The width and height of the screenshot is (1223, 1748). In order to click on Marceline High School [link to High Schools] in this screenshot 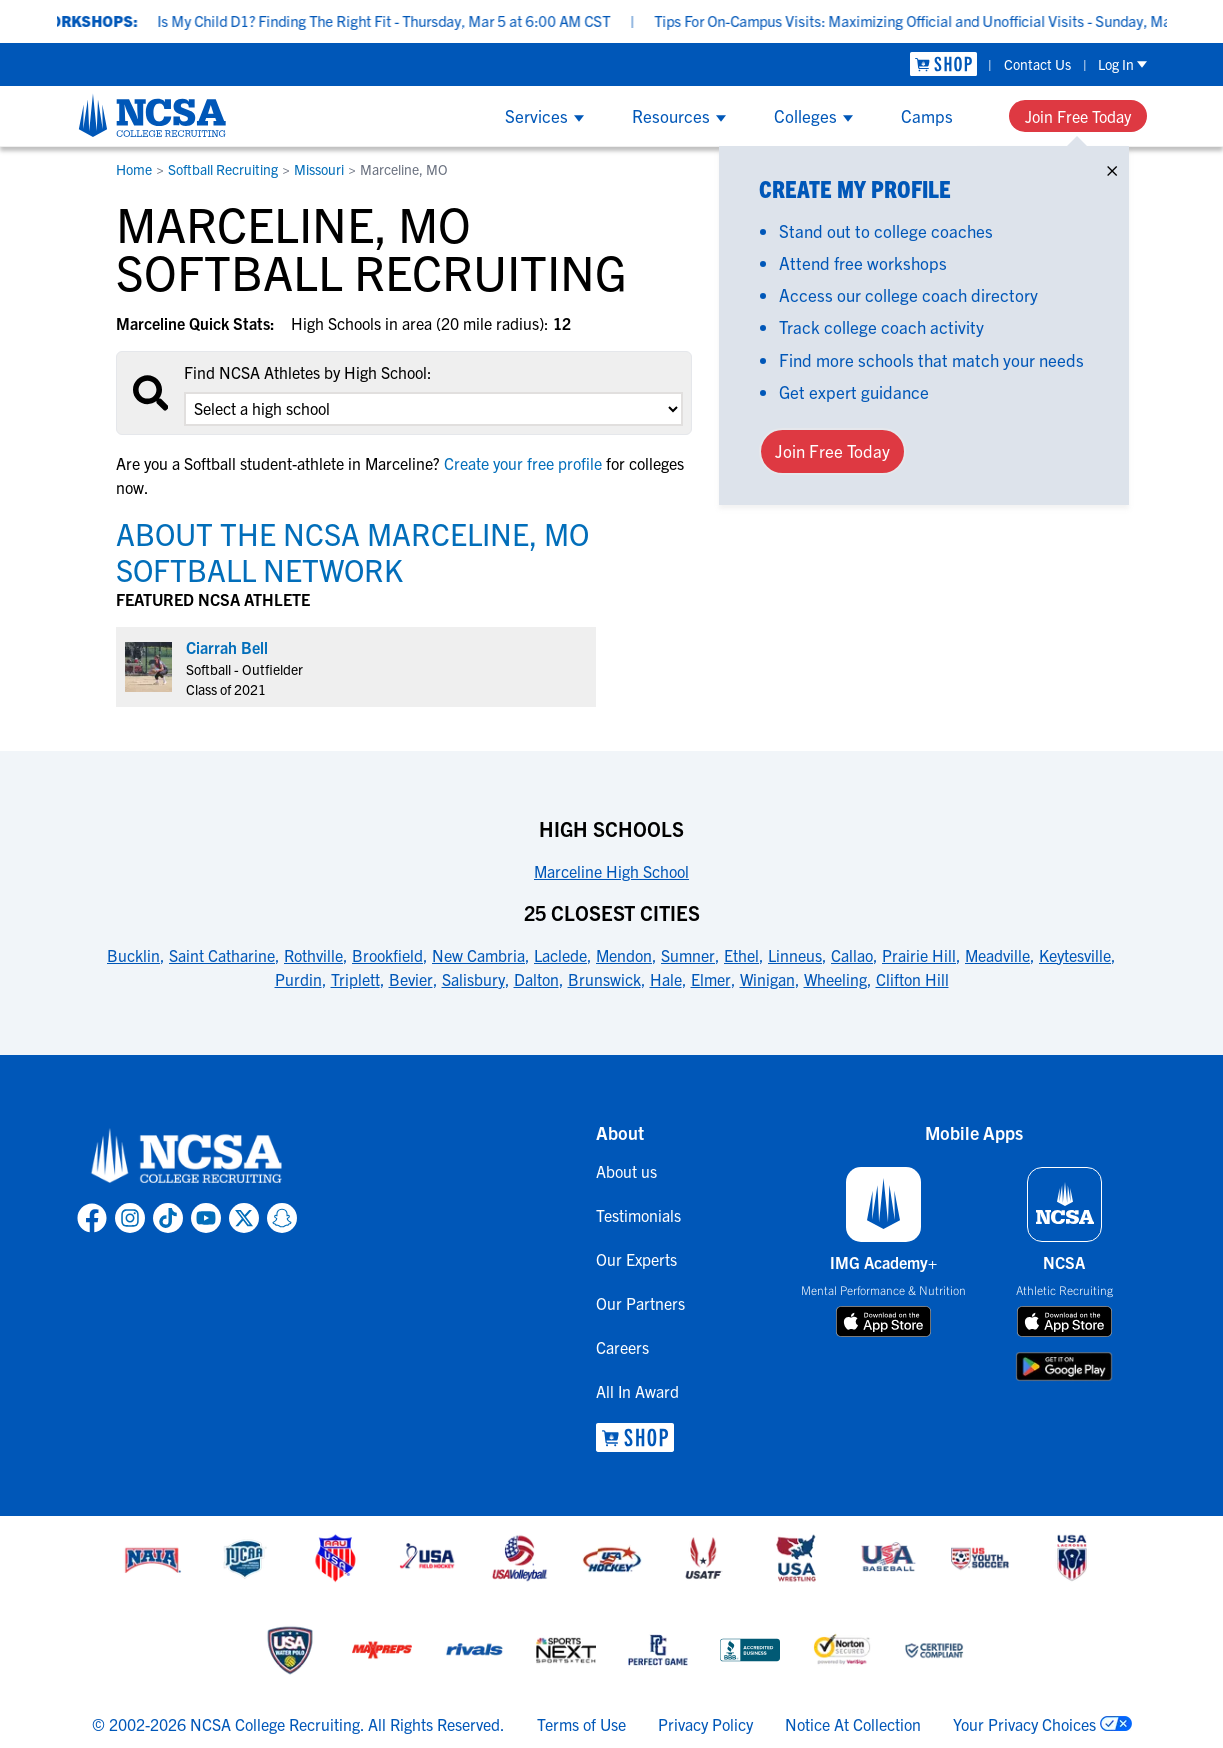, I will do `click(611, 871)`.